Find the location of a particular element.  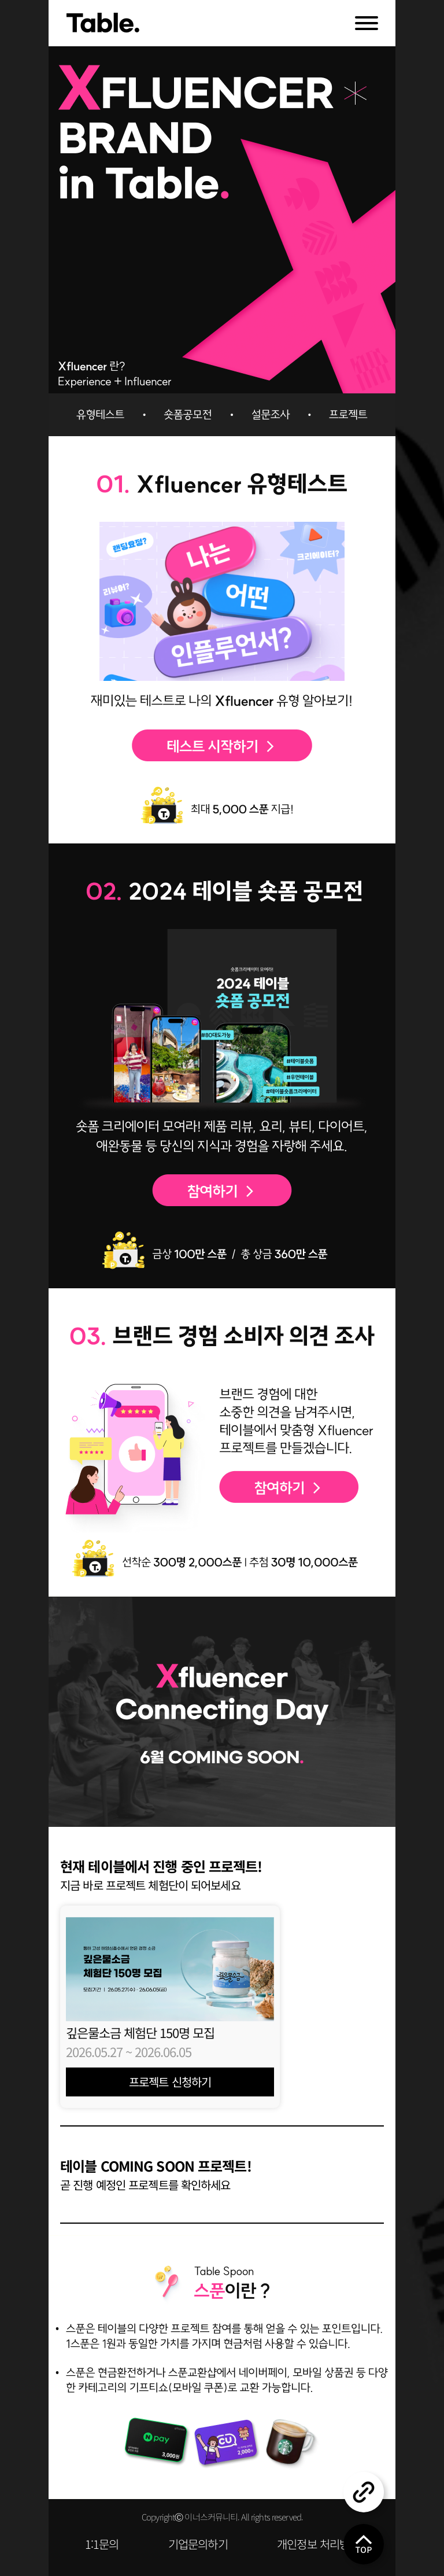

1:1문의 is located at coordinates (102, 2544).